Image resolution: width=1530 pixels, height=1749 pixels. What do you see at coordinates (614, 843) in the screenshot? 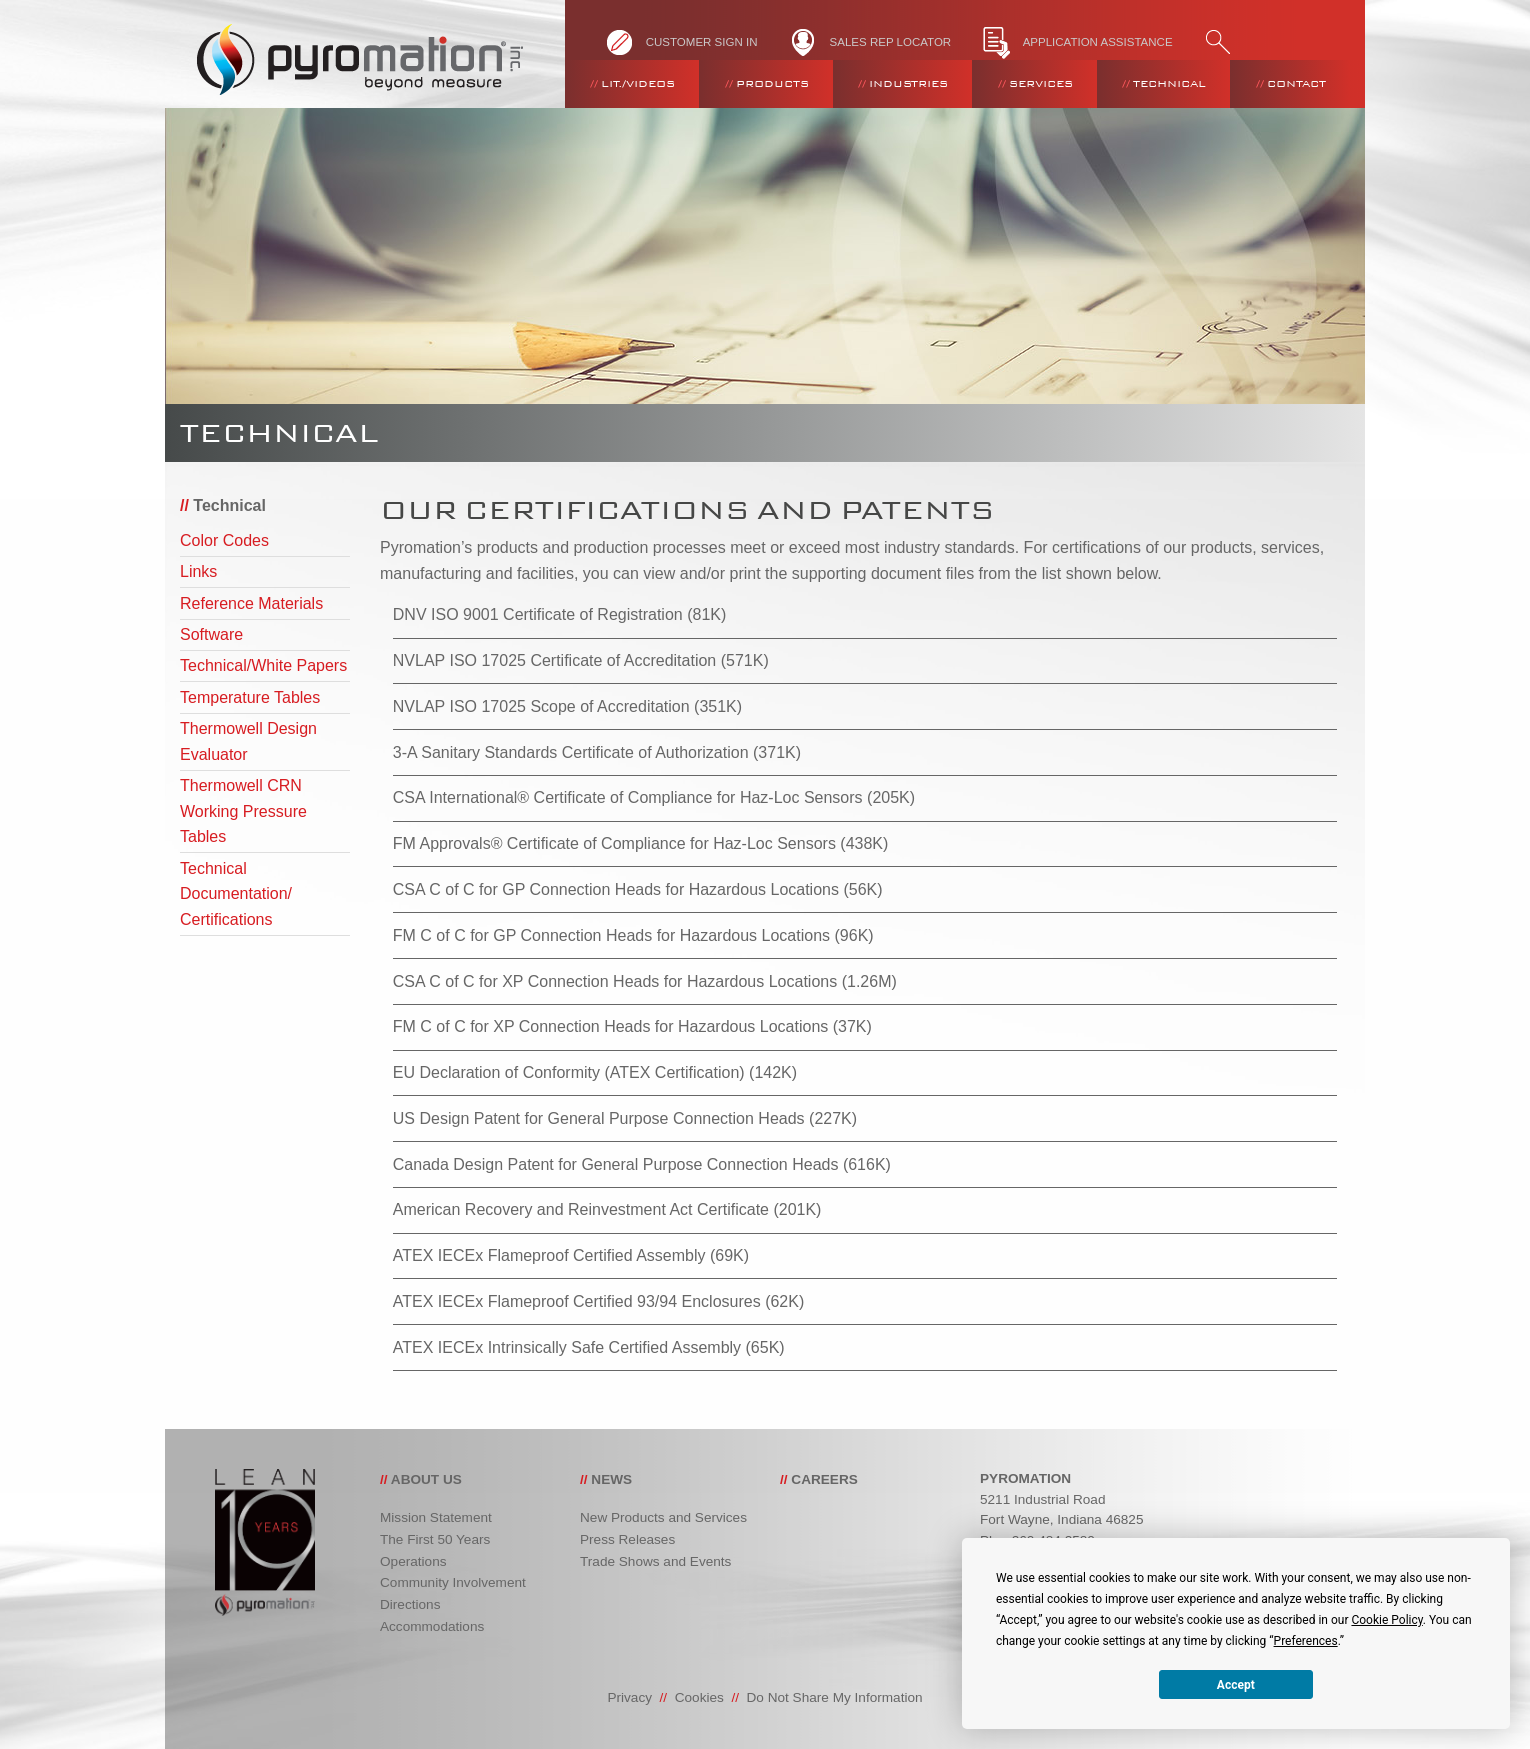
I see `FM Approvals® Certificate of Compliance for Haz-Loc Sensors` at bounding box center [614, 843].